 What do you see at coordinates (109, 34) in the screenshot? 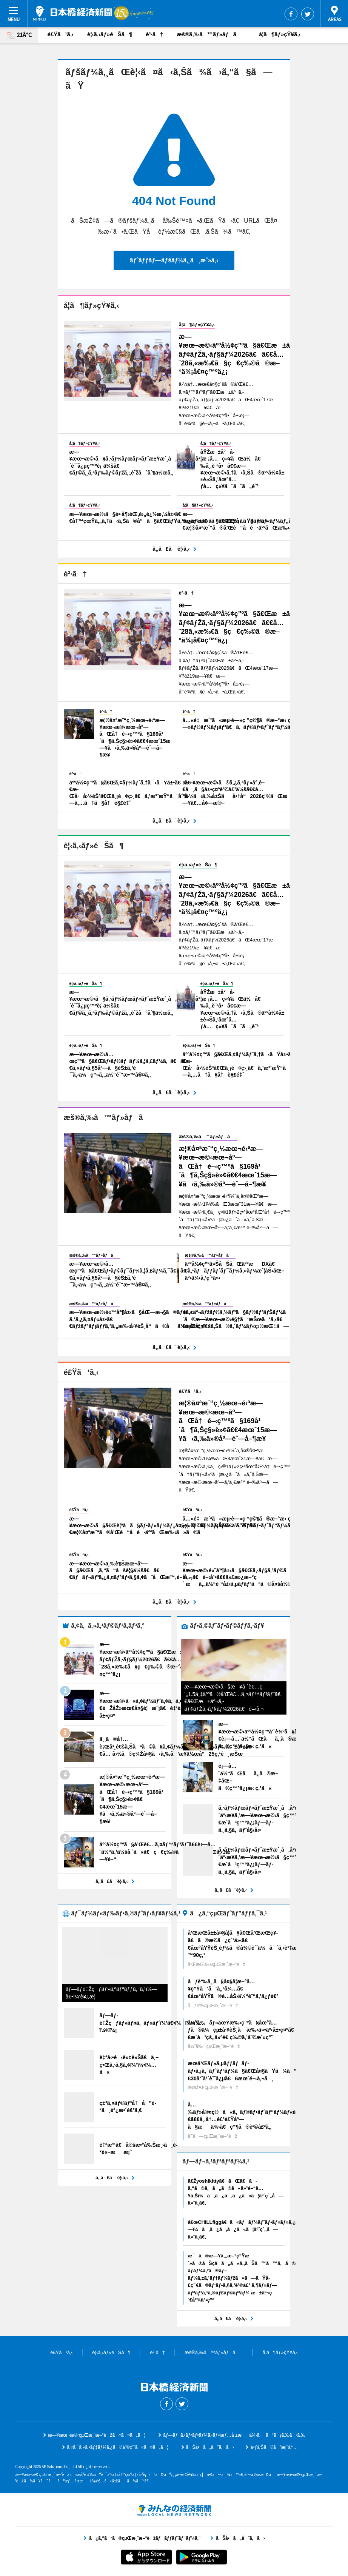
I see `è¦‹ã‚‹ãƒ»éŠã¶` at bounding box center [109, 34].